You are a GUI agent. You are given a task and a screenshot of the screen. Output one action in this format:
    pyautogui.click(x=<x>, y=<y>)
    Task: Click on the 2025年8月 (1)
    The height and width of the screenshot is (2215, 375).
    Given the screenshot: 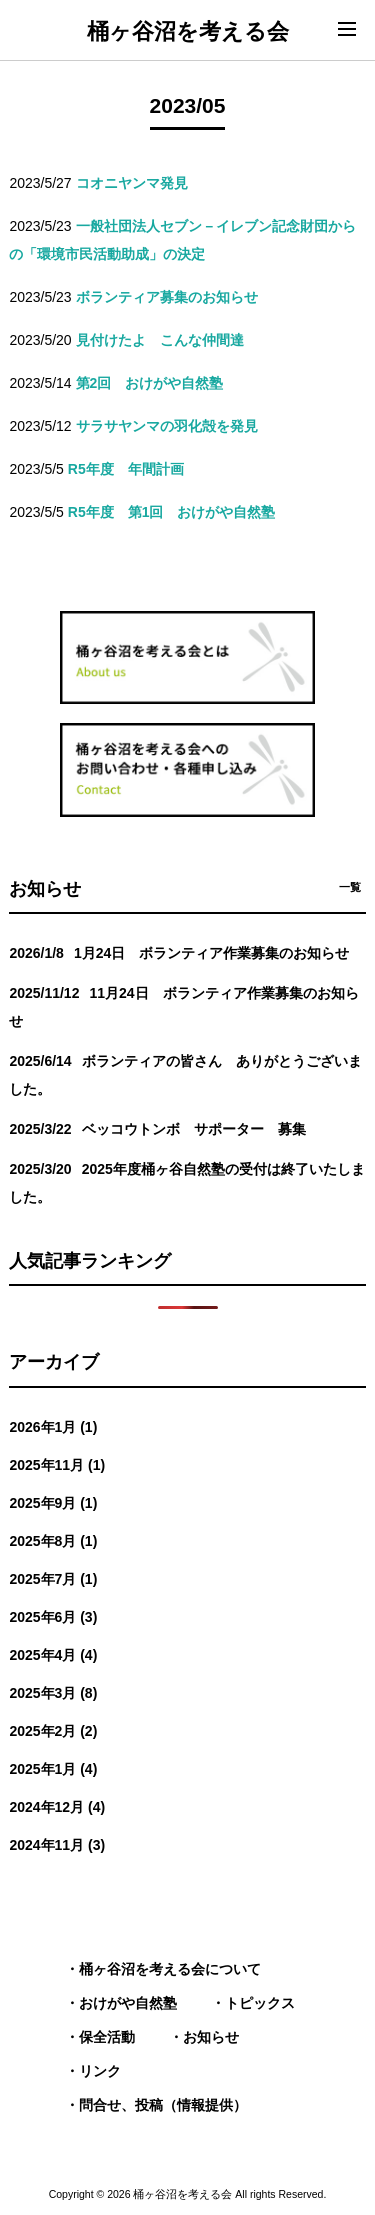 What is the action you would take?
    pyautogui.click(x=53, y=1541)
    